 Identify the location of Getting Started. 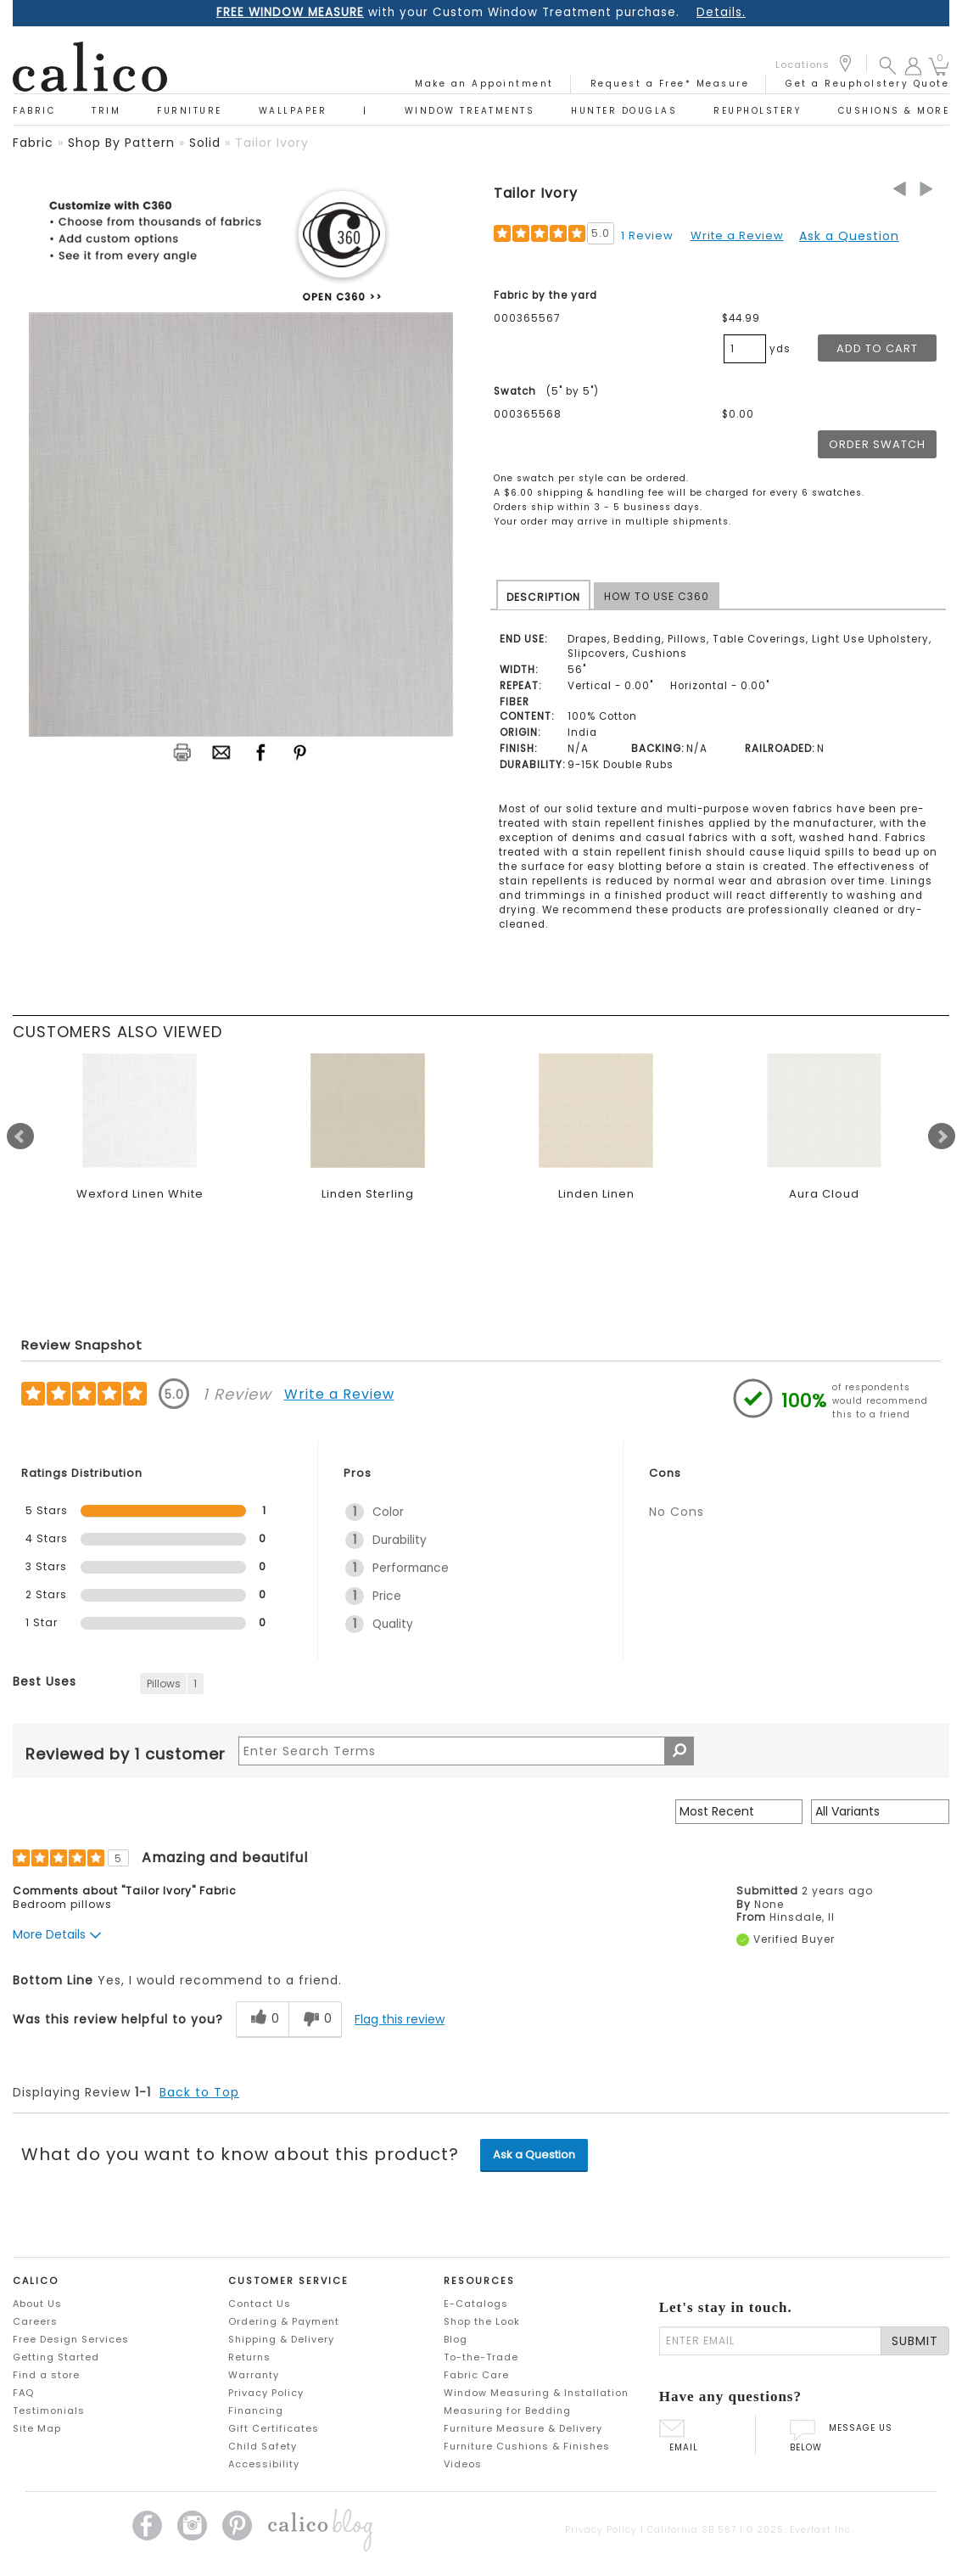
(56, 2357).